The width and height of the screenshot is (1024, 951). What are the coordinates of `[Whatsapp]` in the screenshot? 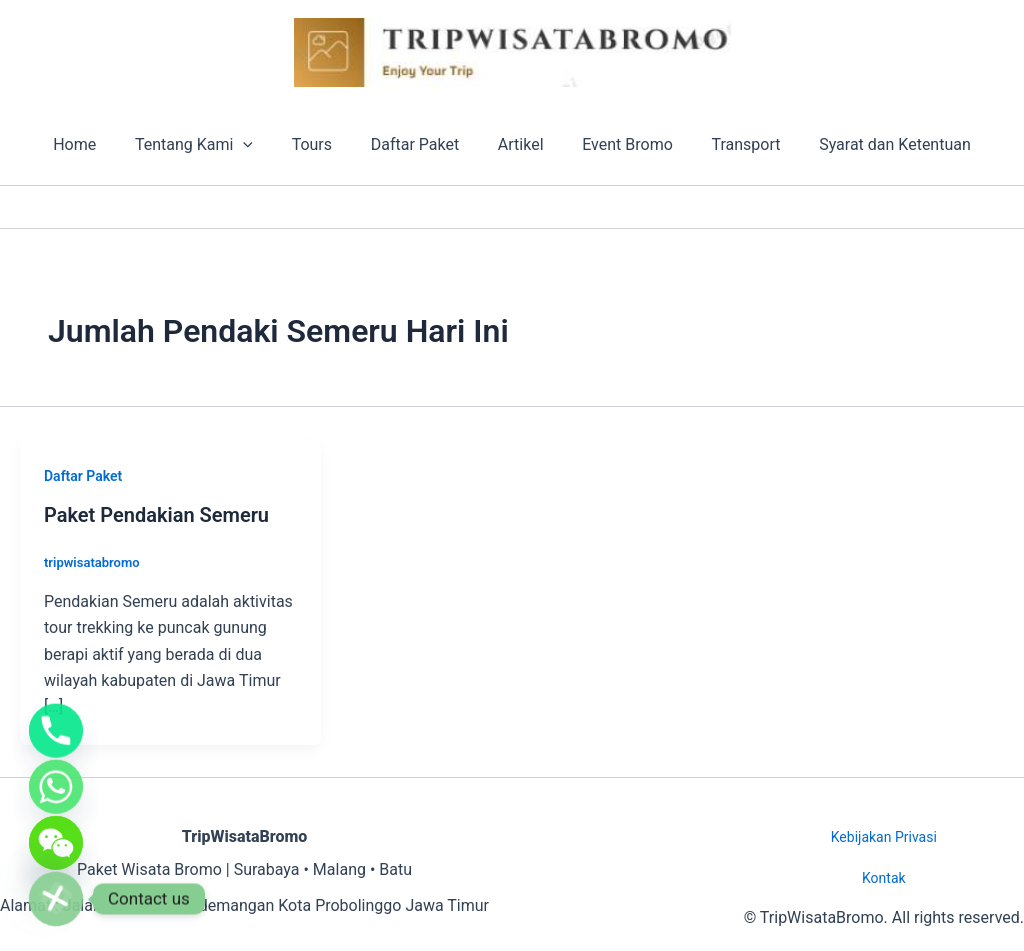 It's located at (56, 775).